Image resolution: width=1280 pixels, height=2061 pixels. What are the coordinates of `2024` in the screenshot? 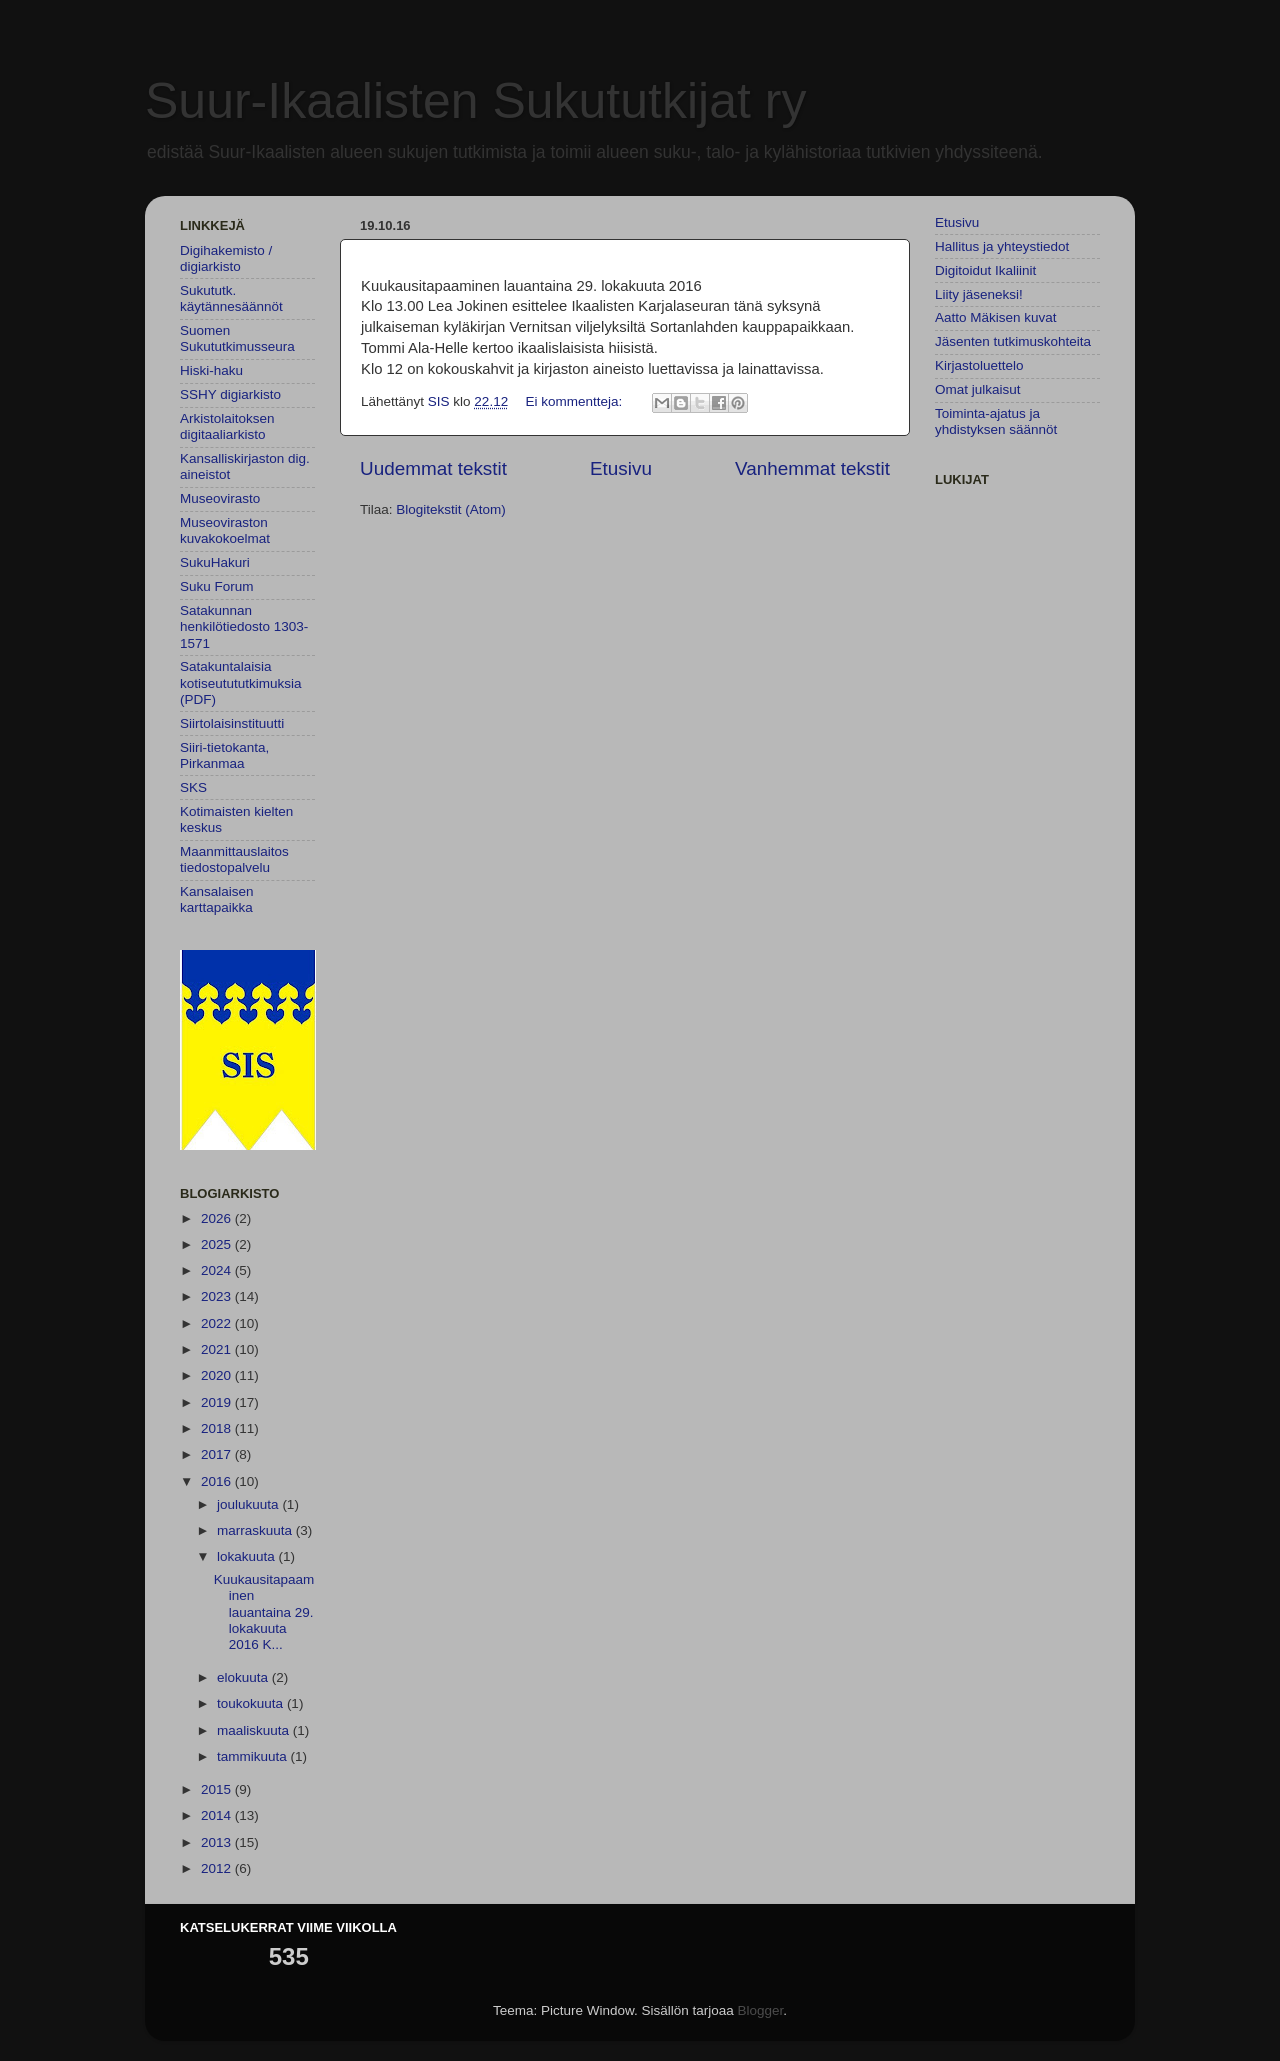 It's located at (218, 1270).